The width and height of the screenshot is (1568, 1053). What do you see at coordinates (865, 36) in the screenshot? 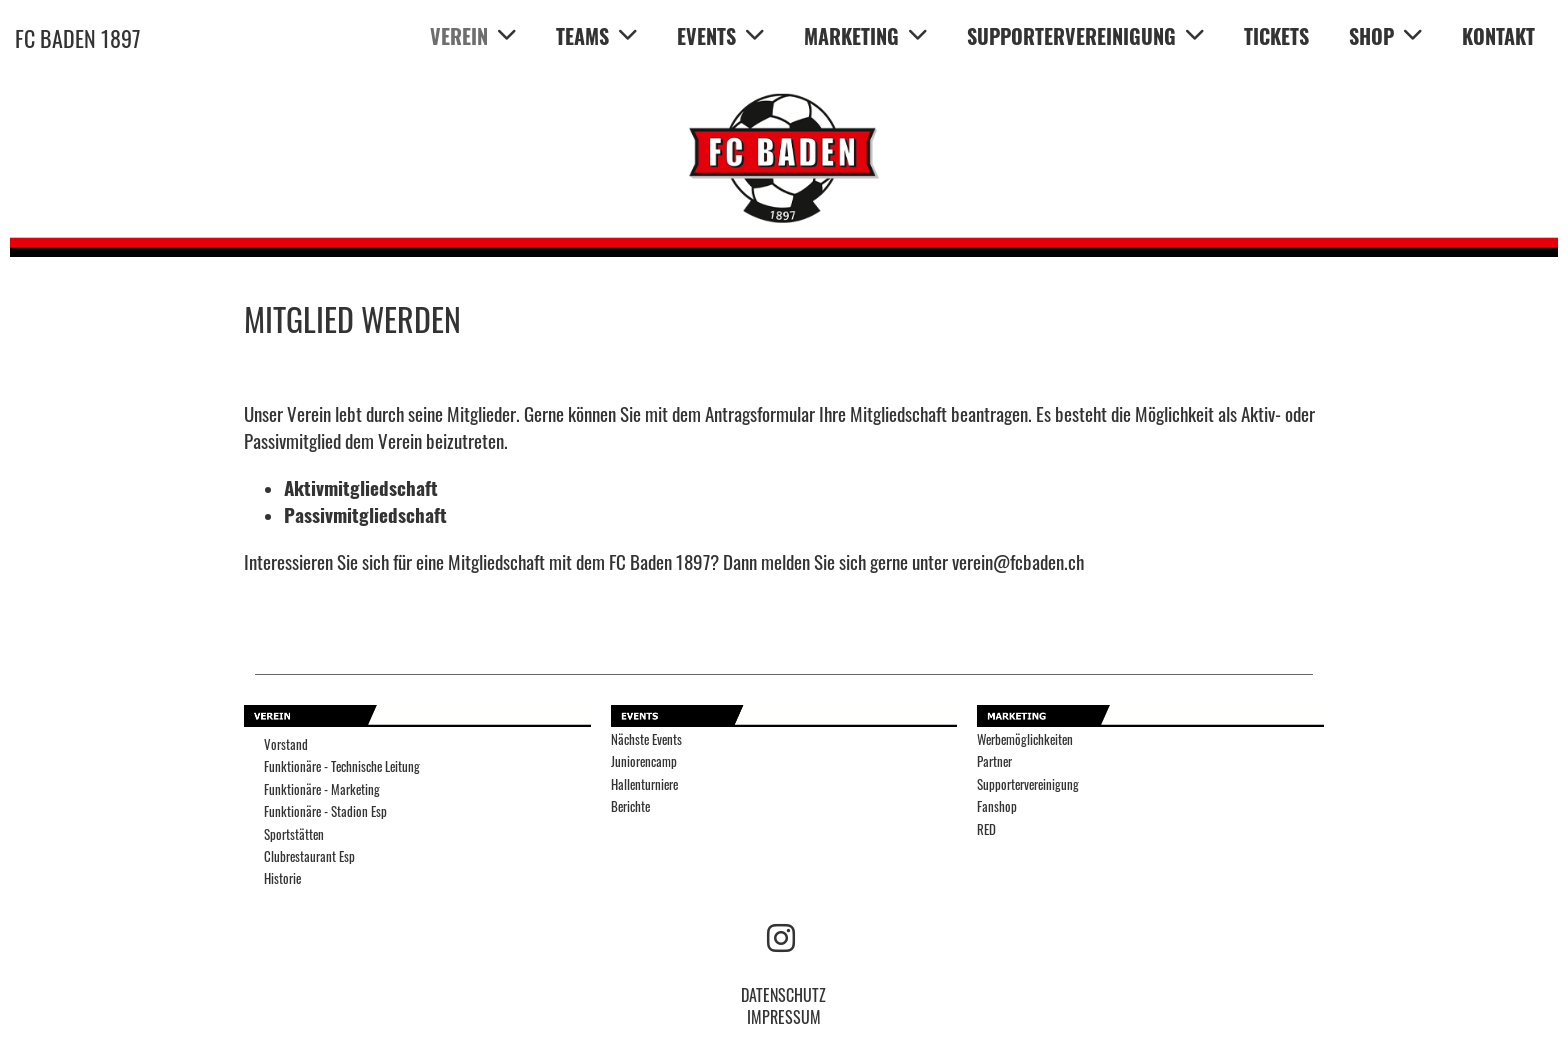
I see `MARKETING` at bounding box center [865, 36].